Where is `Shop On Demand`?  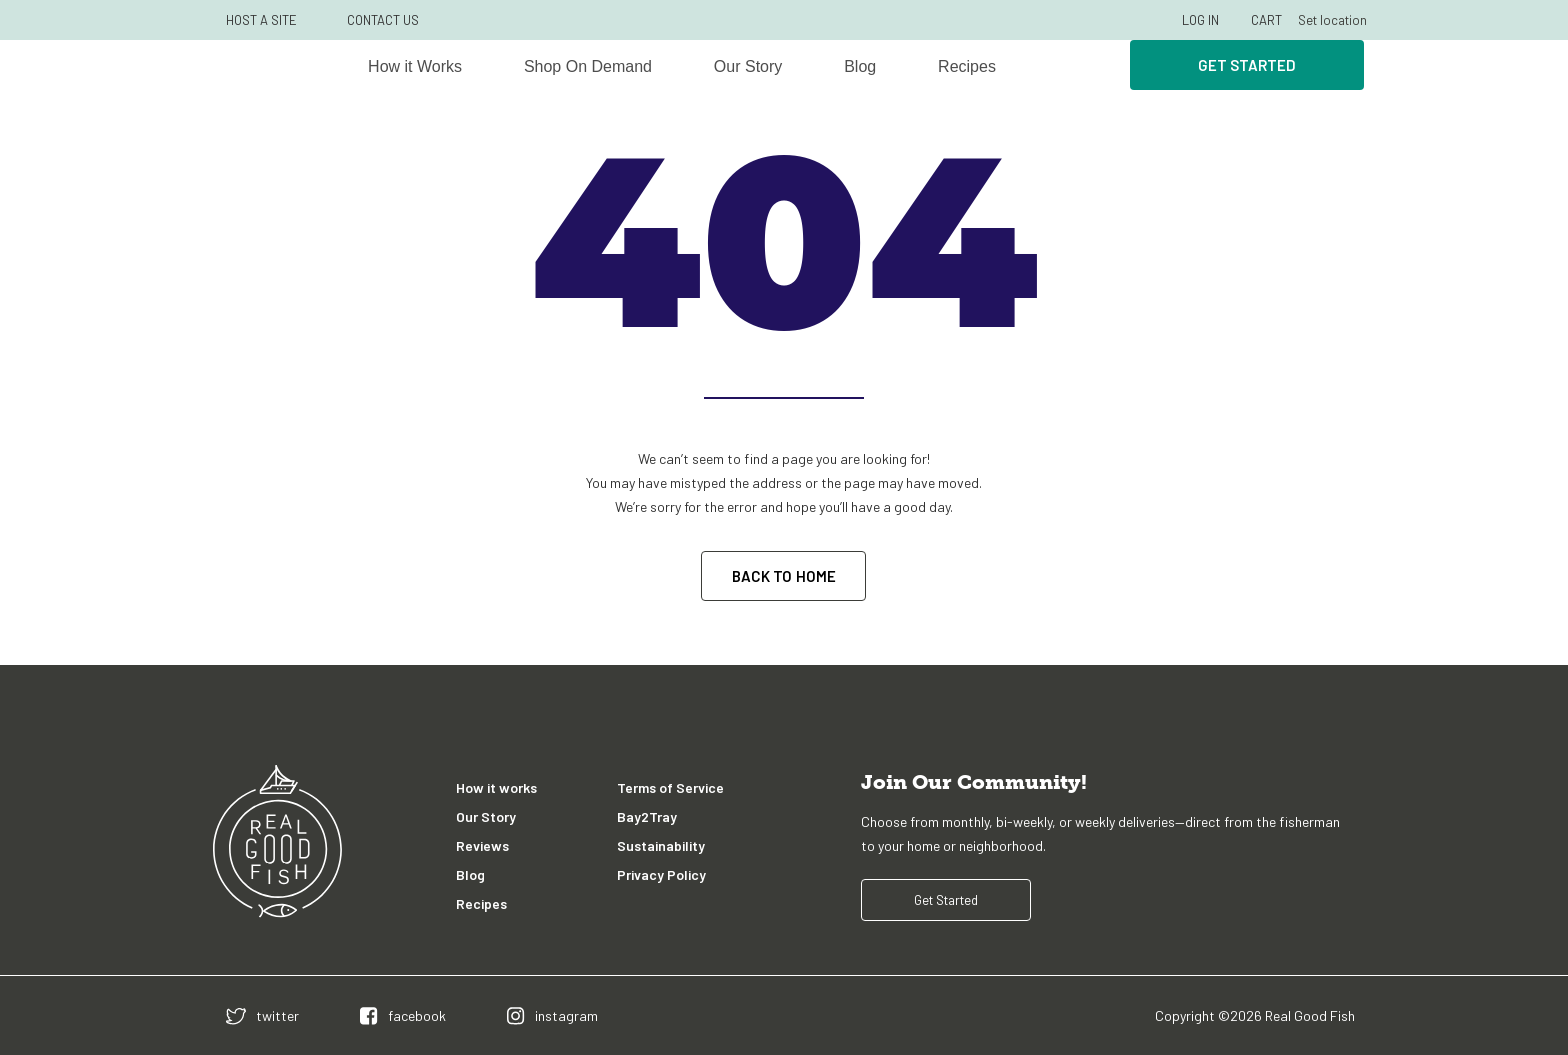 Shop On Demand is located at coordinates (588, 66).